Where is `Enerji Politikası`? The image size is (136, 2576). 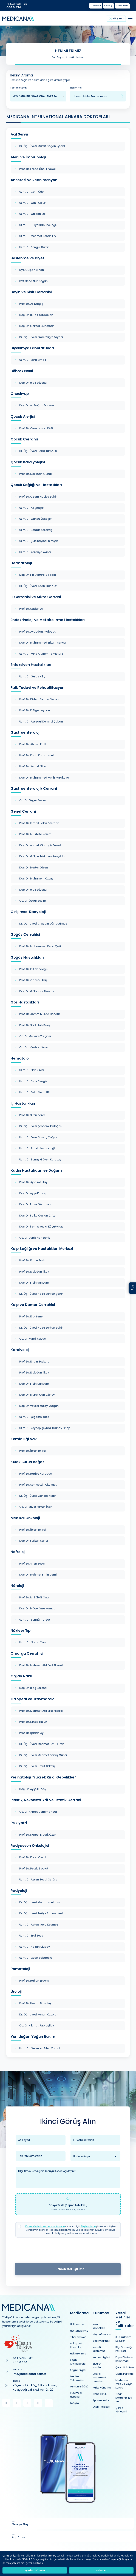 Enerji Politikası is located at coordinates (101, 2407).